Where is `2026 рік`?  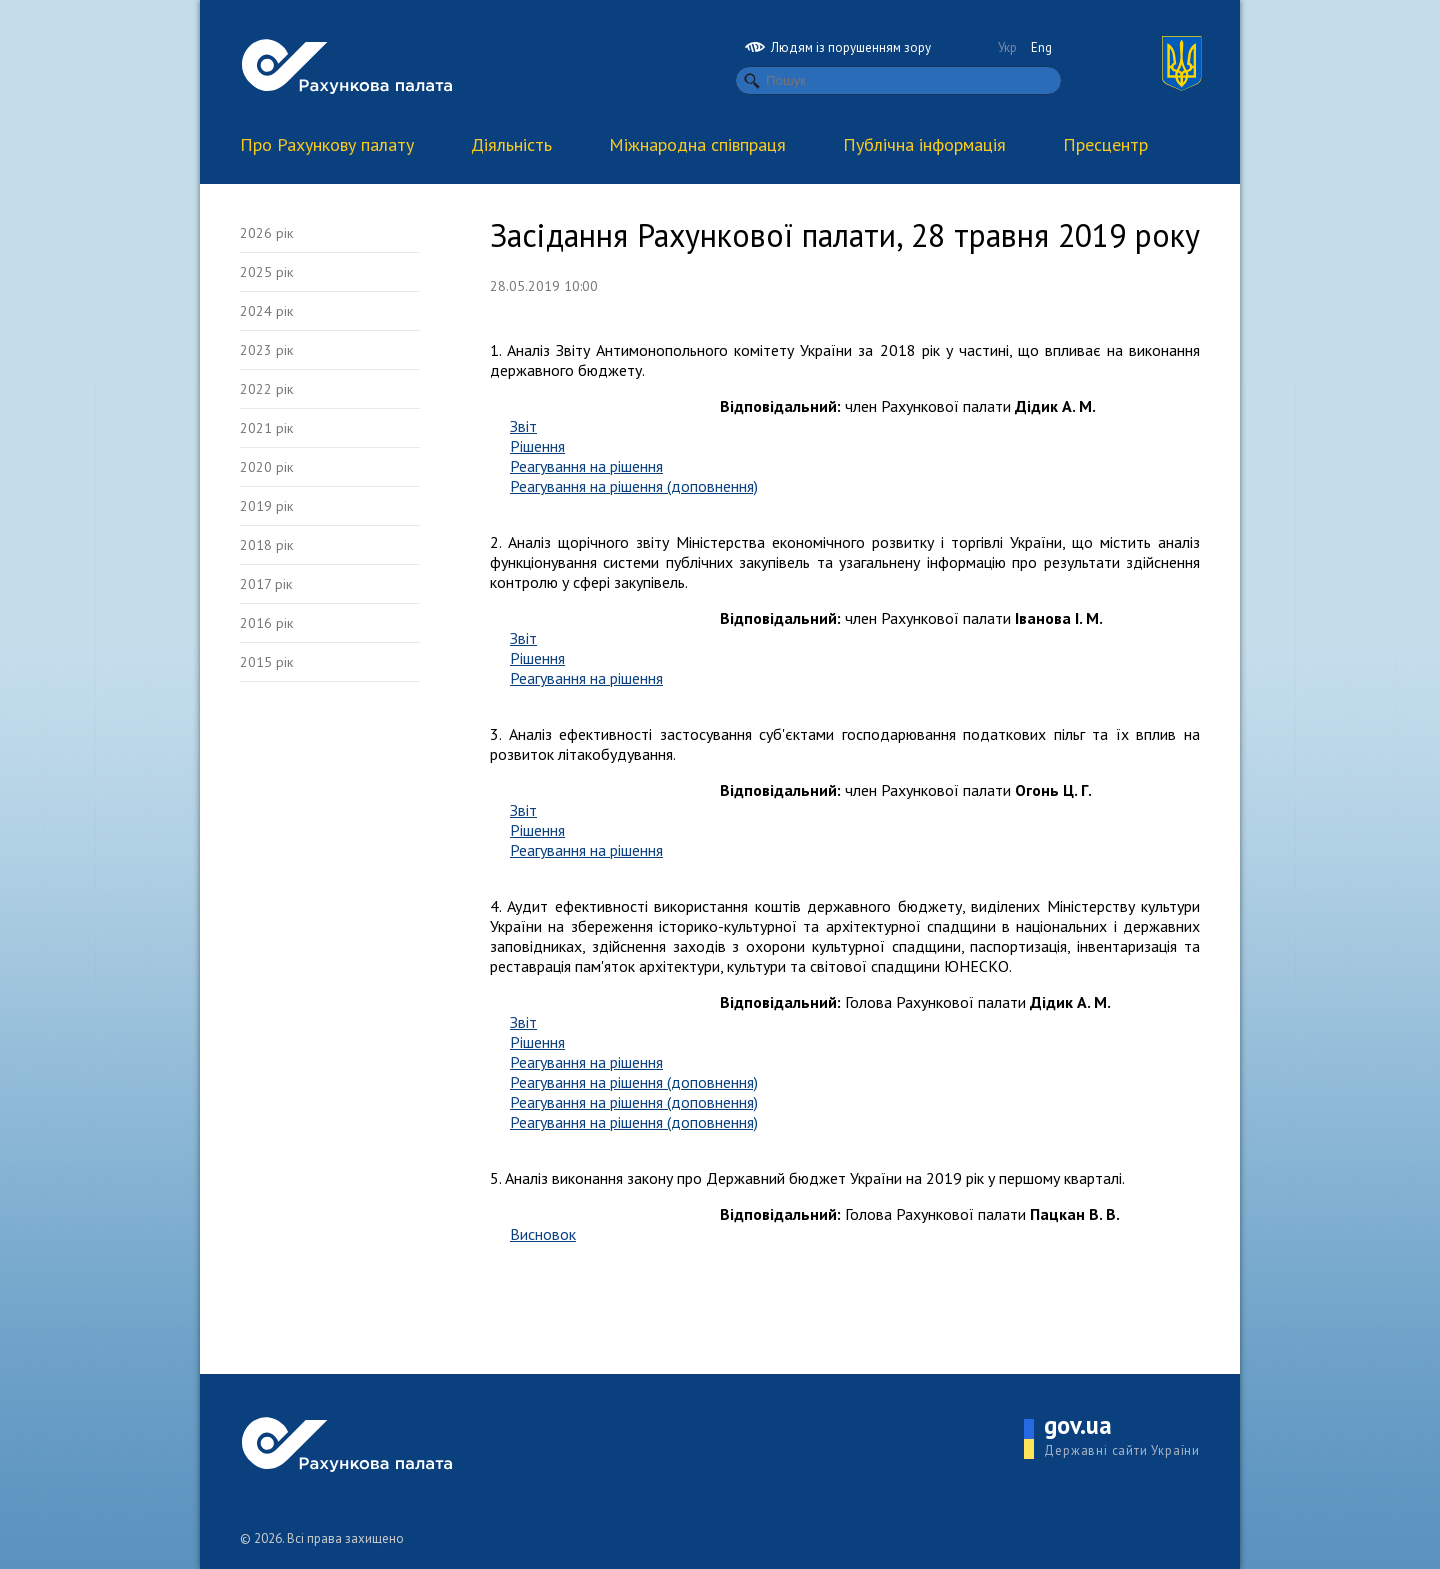 2026 рік is located at coordinates (266, 233).